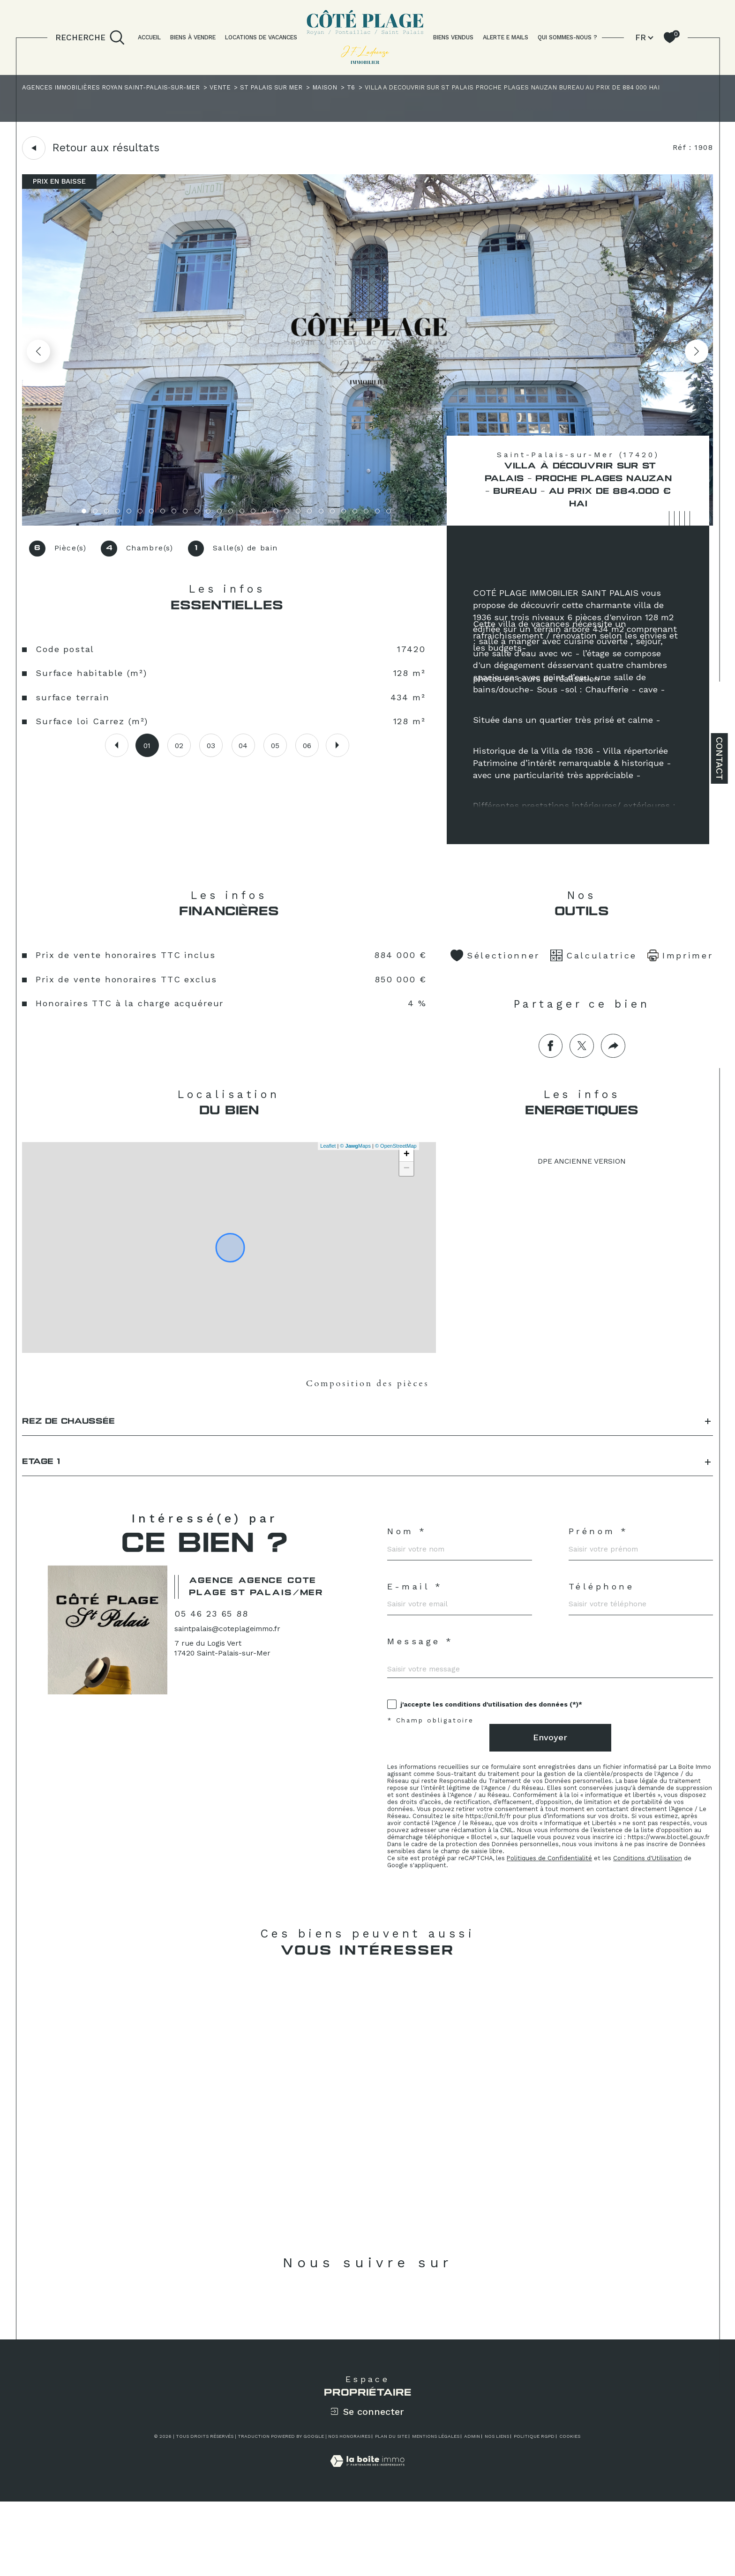 The width and height of the screenshot is (735, 2576). What do you see at coordinates (453, 37) in the screenshot?
I see `BIENS VENDUS` at bounding box center [453, 37].